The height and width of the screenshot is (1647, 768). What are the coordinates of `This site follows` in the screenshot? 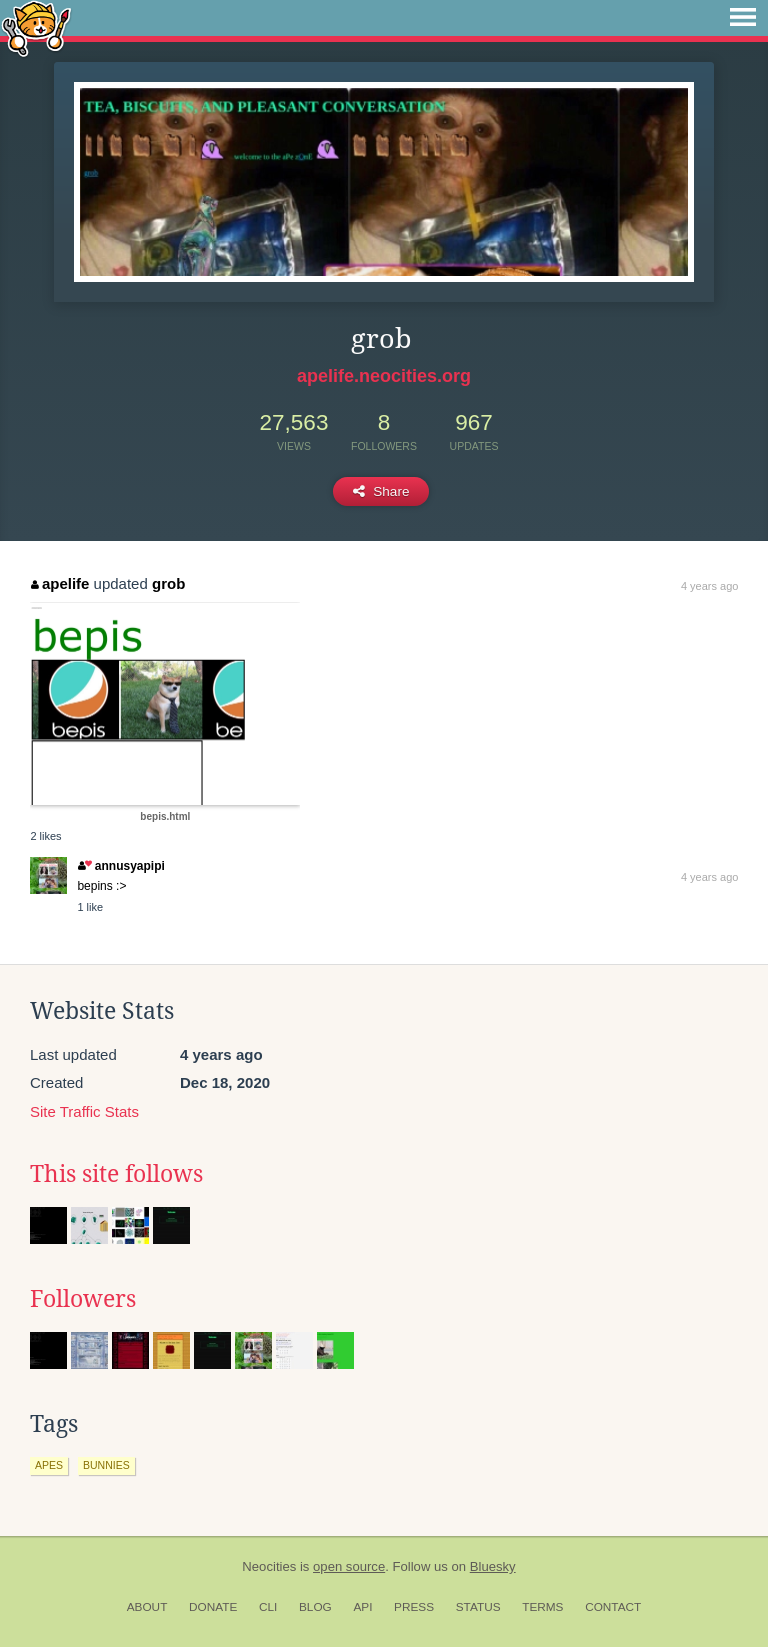 It's located at (116, 1174).